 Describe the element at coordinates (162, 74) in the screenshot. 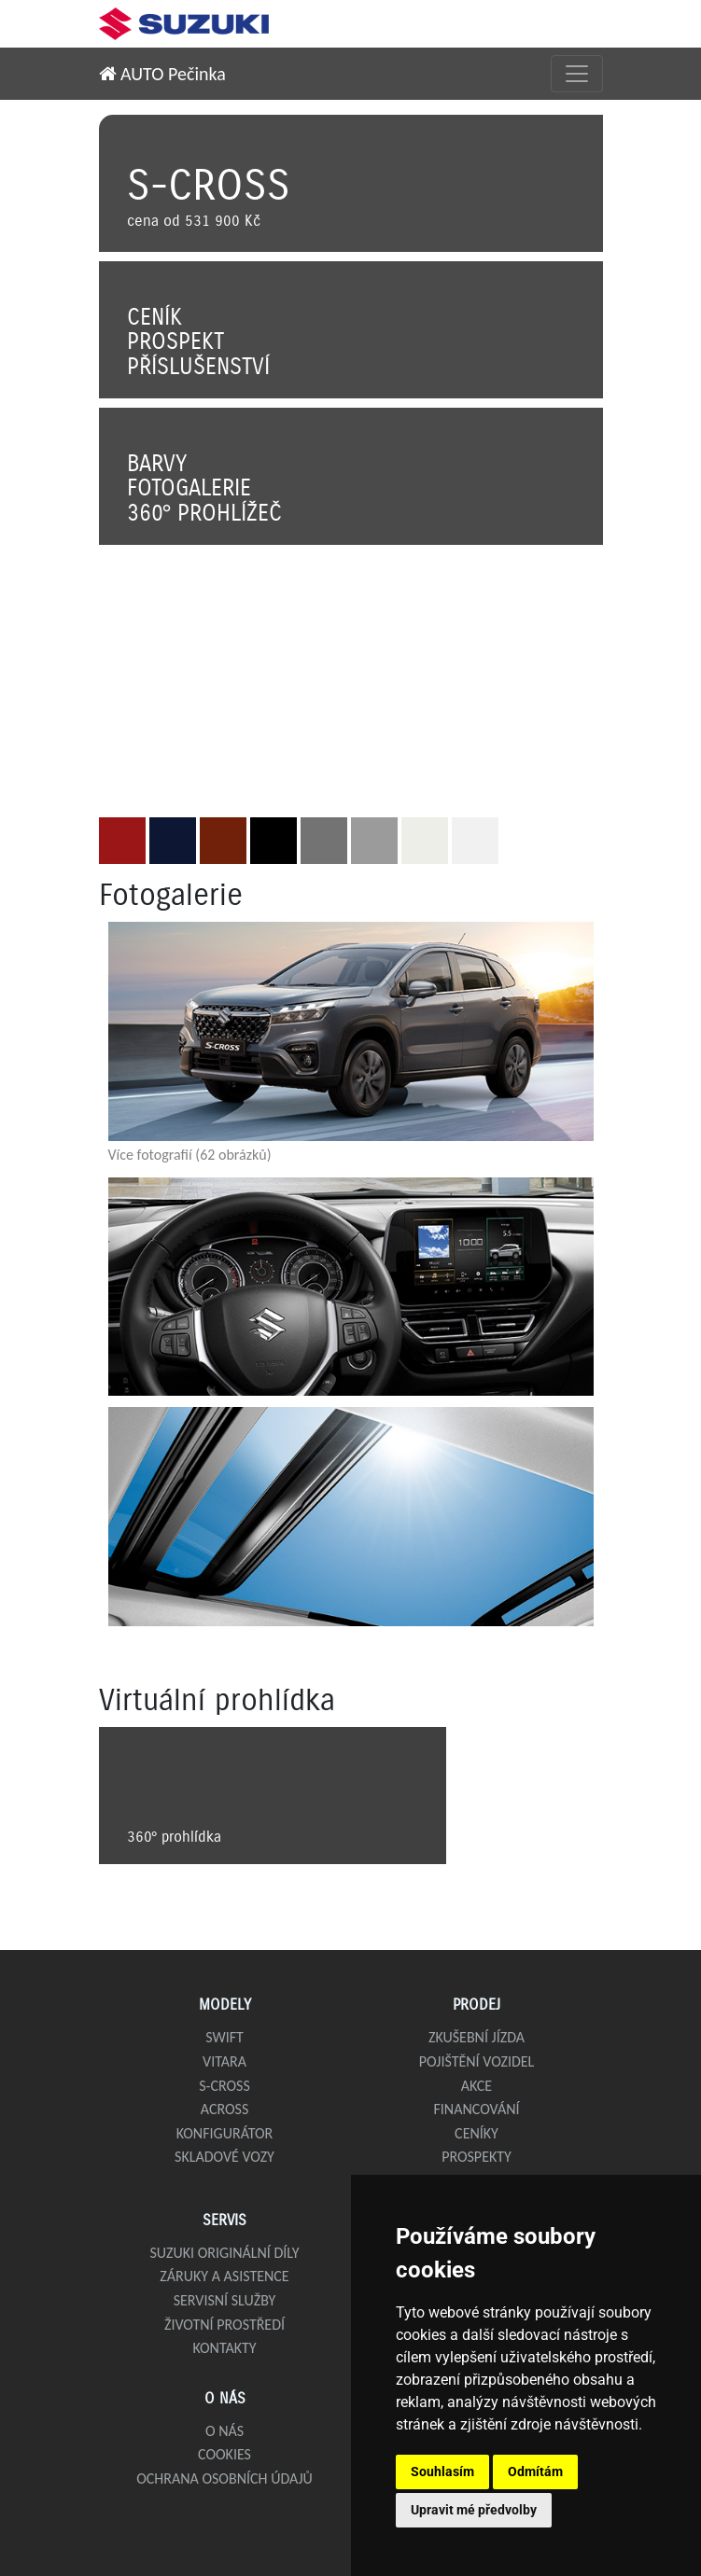

I see `AUTO Pečinka` at that location.